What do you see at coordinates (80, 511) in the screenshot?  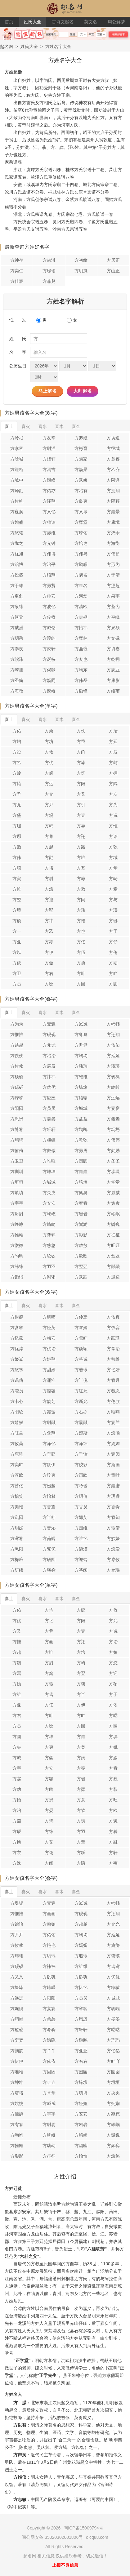 I see `方又墩` at bounding box center [80, 511].